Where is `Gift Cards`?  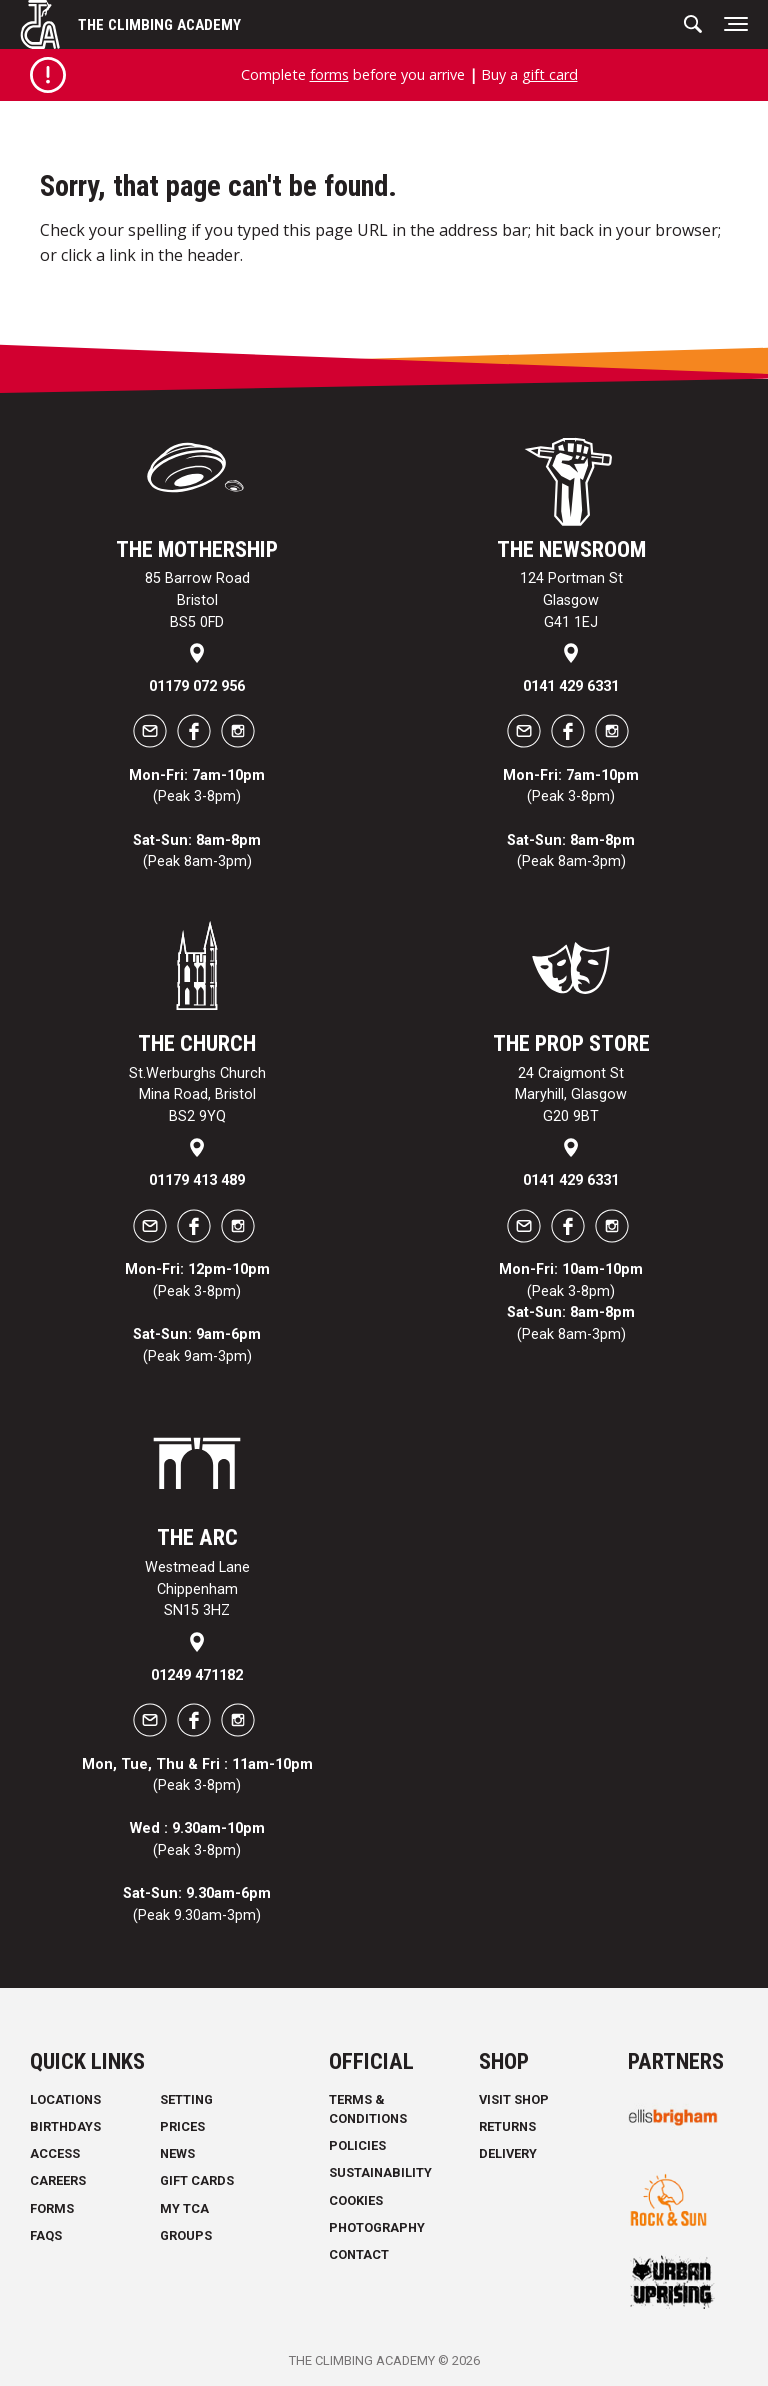
Gift Cards is located at coordinates (197, 2180).